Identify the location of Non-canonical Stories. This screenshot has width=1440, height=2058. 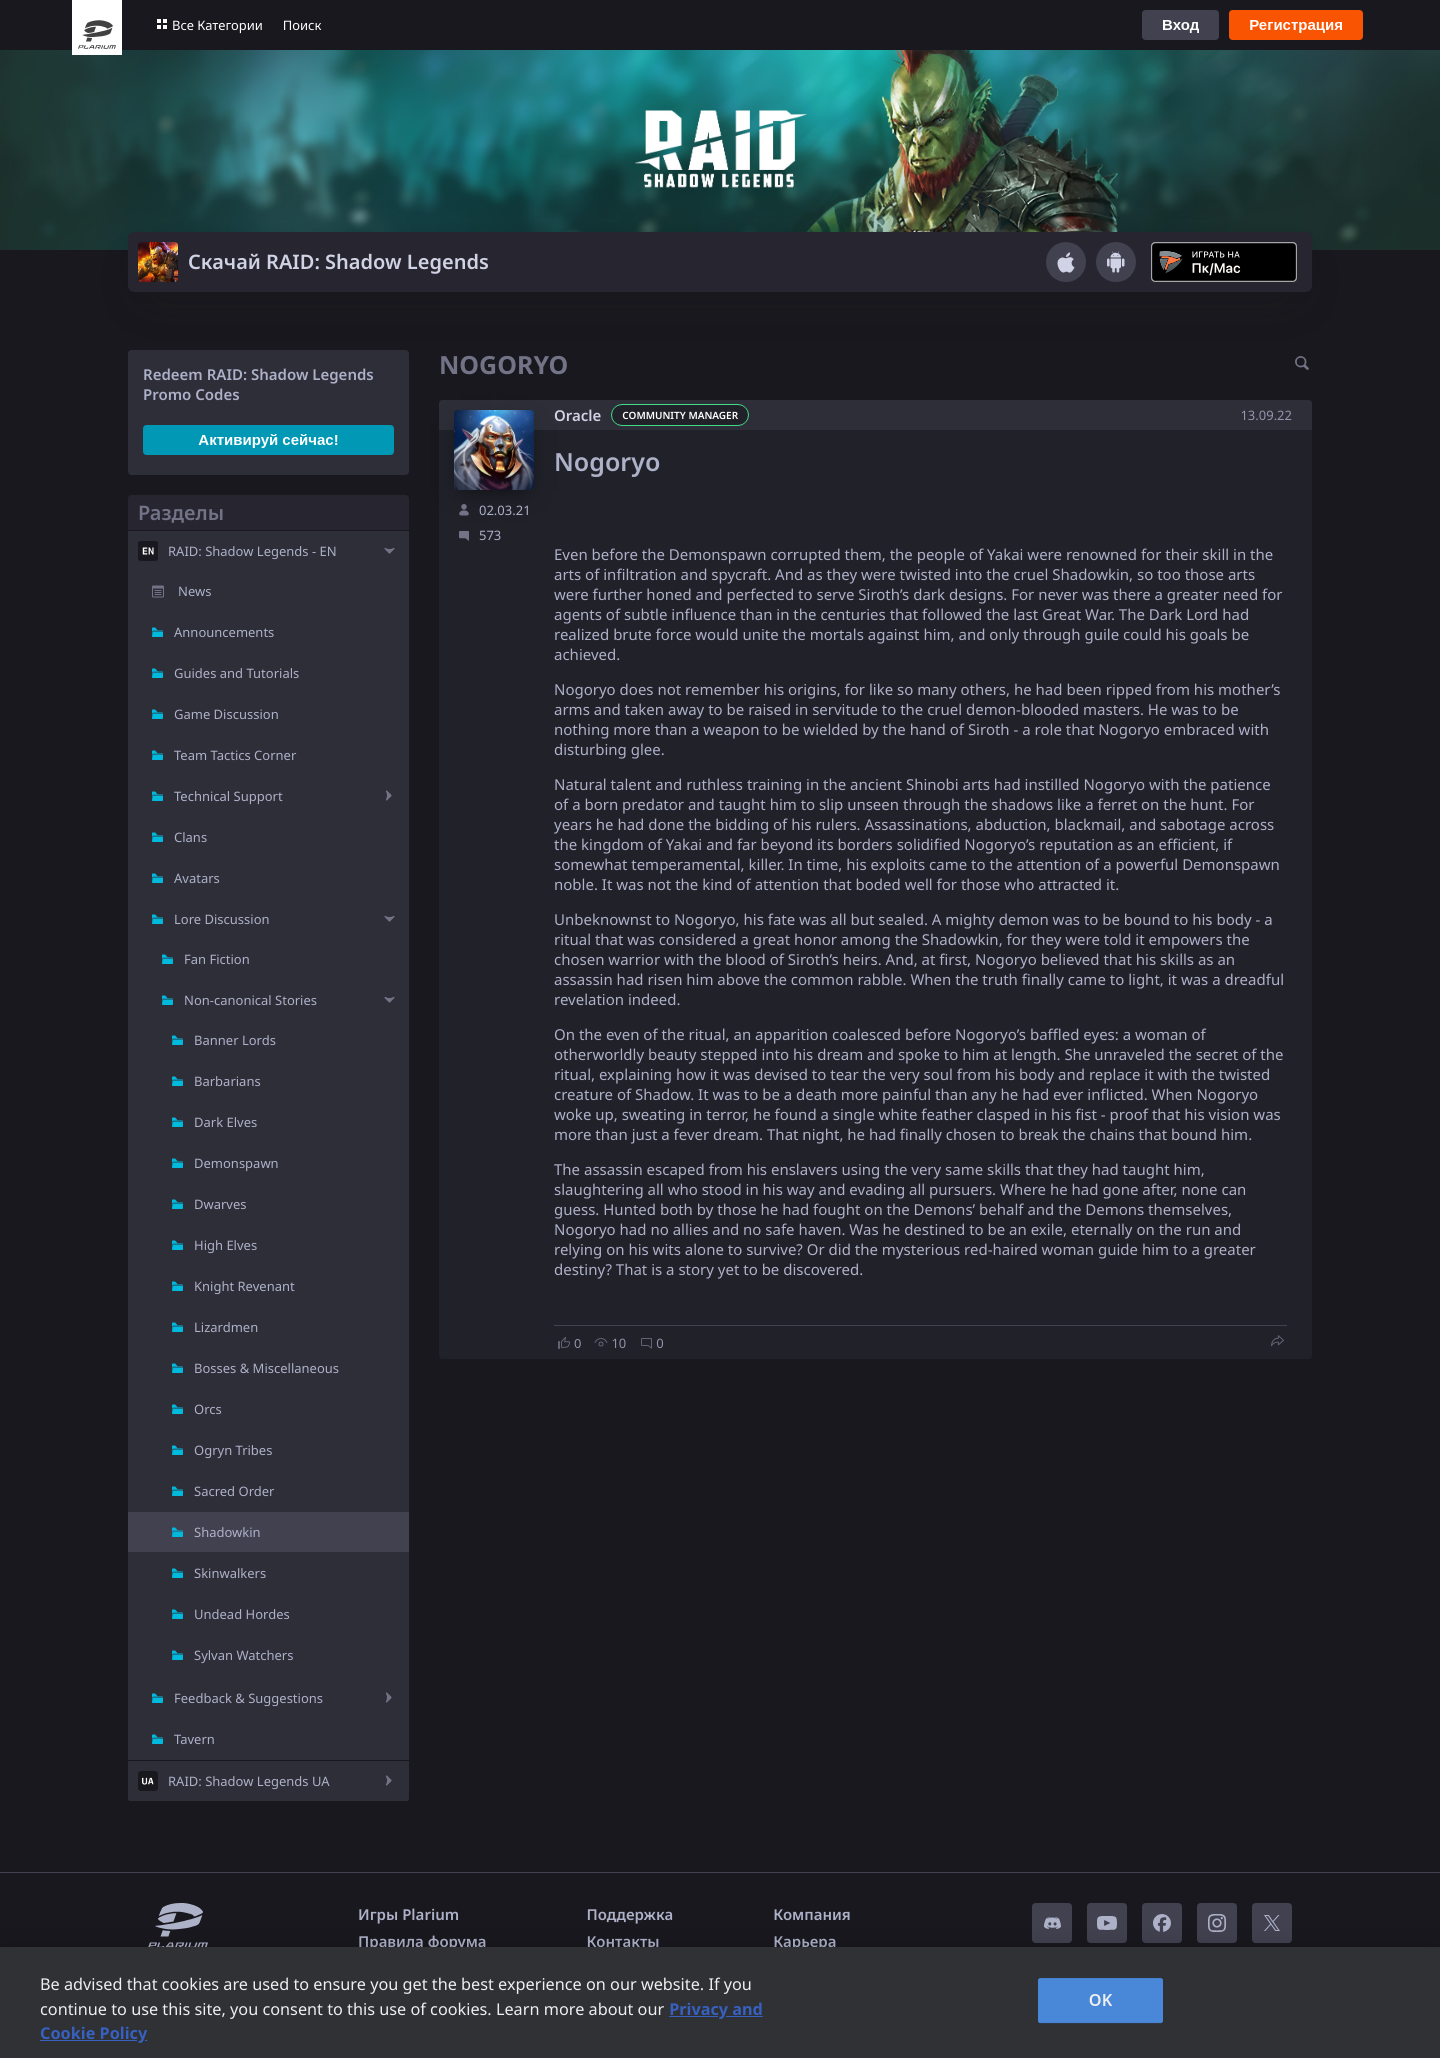
(250, 1000).